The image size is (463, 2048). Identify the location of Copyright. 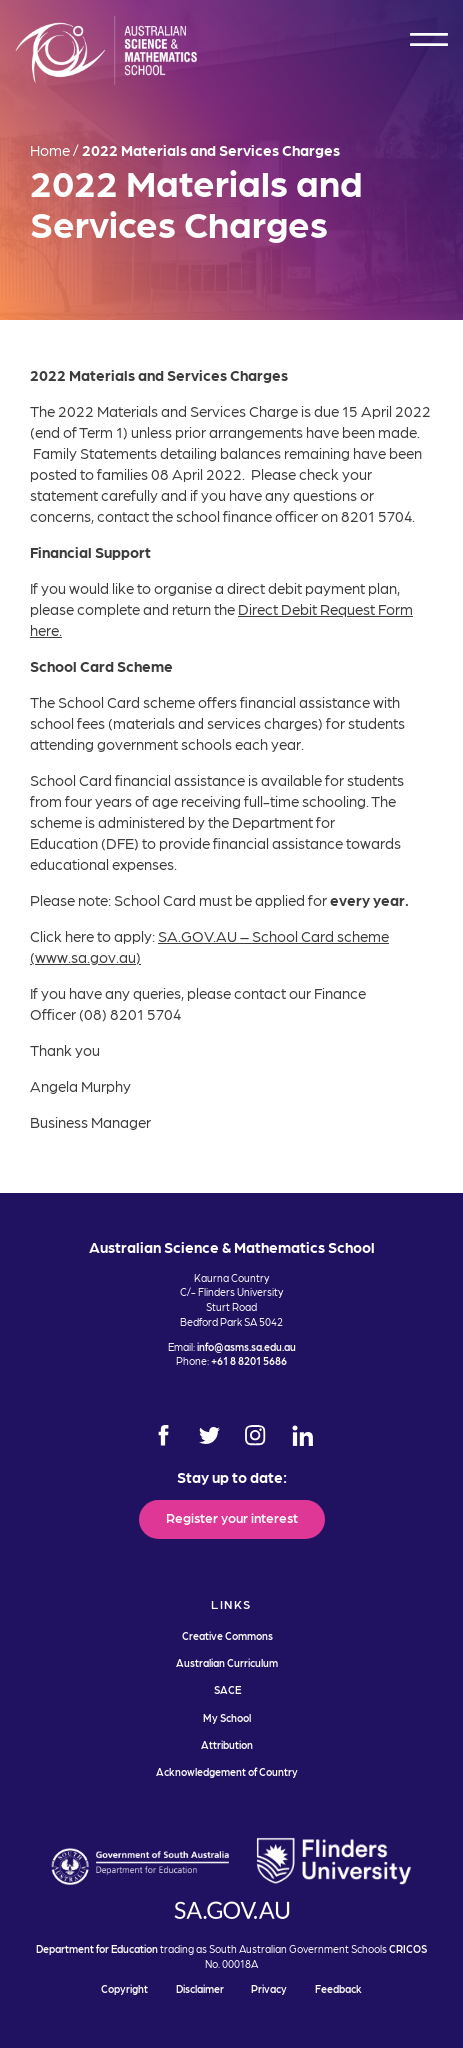
(124, 1988).